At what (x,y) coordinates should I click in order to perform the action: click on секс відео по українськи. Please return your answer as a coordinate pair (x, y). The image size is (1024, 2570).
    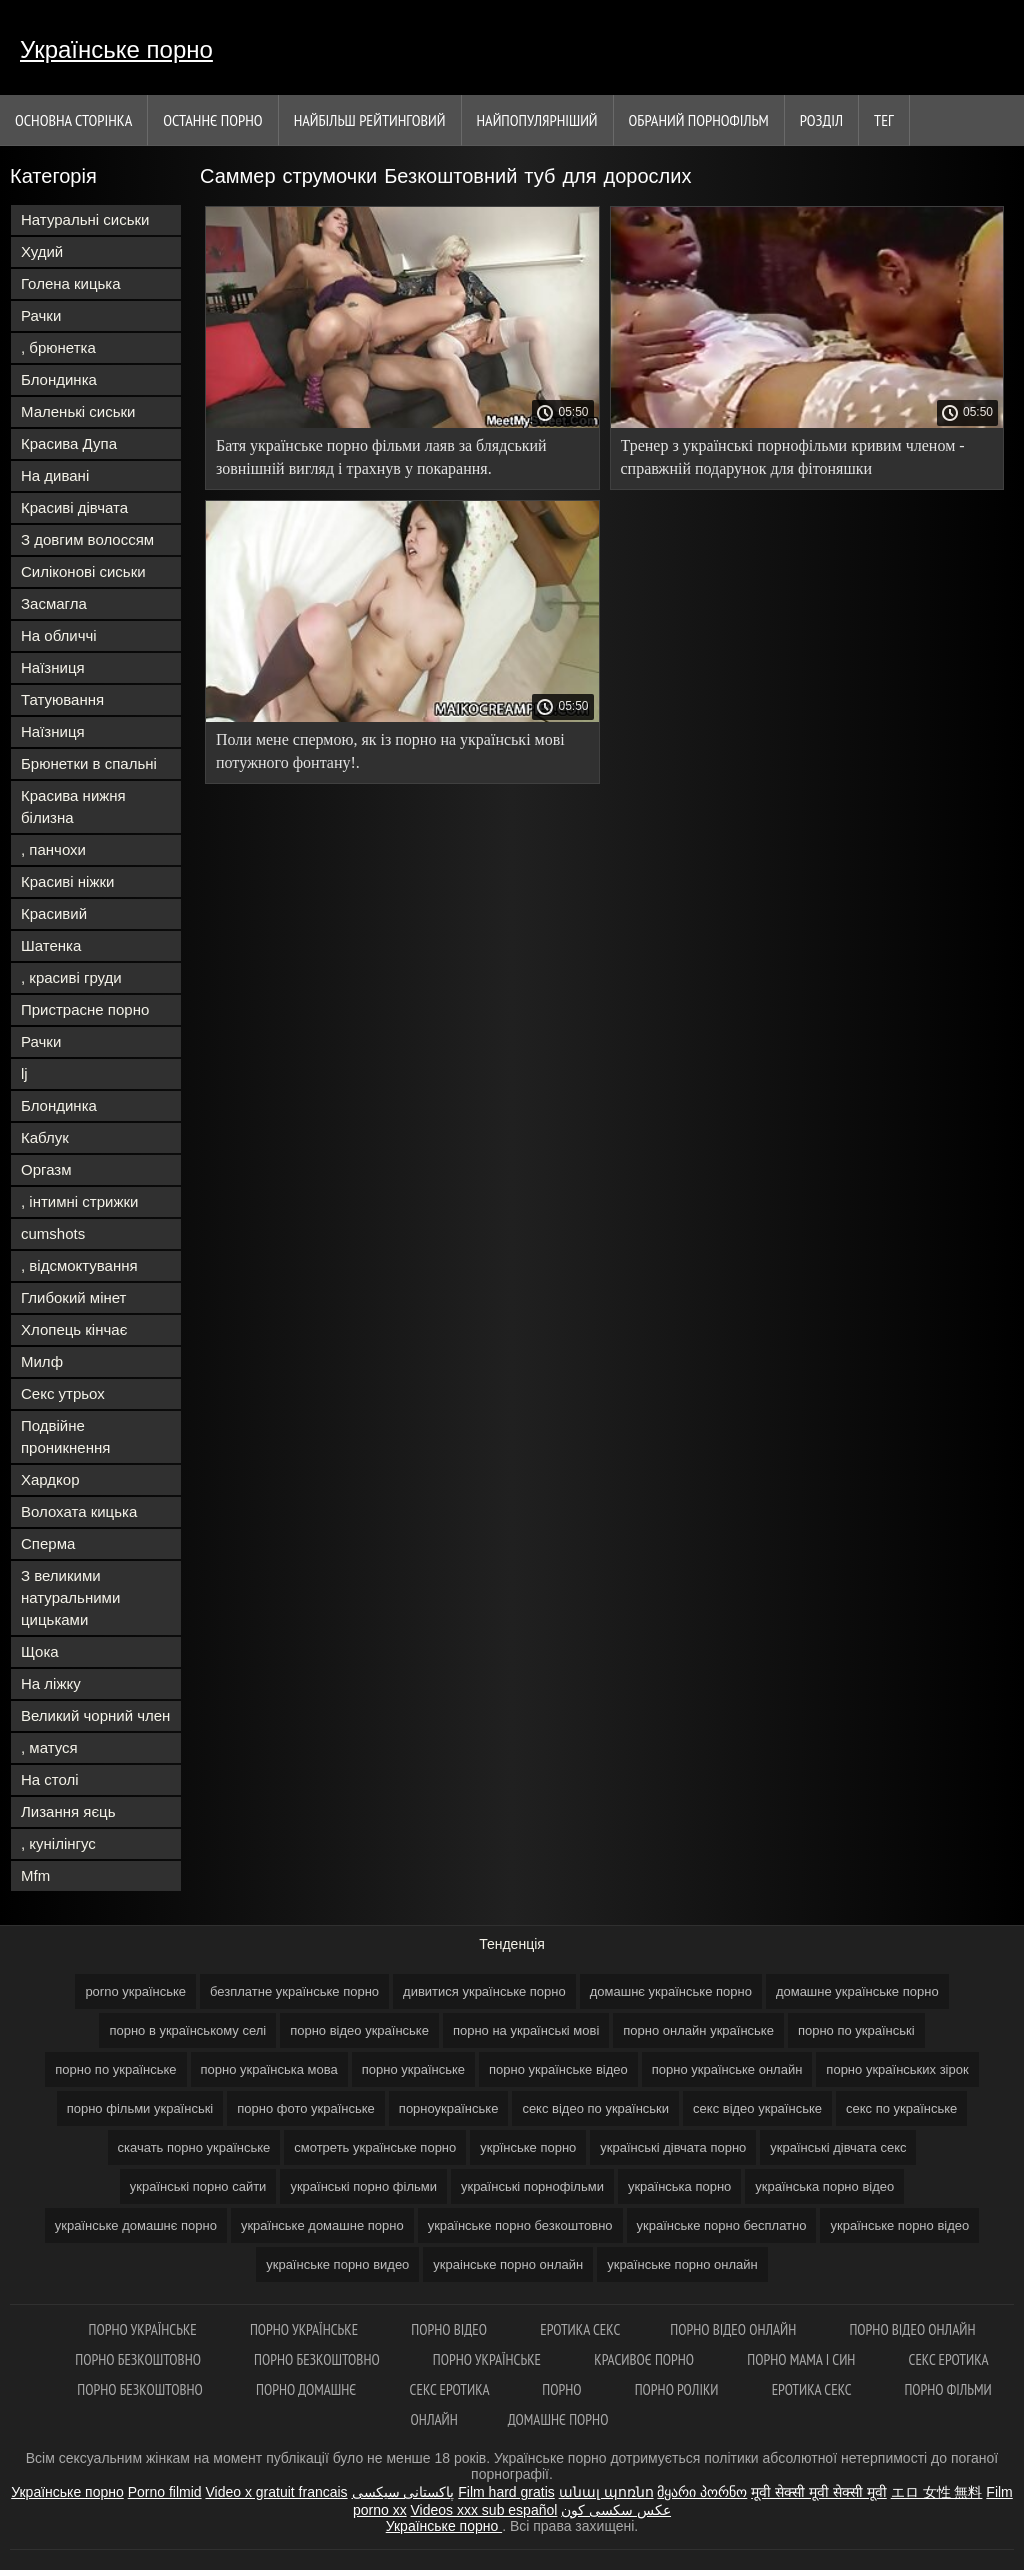
    Looking at the image, I should click on (595, 2108).